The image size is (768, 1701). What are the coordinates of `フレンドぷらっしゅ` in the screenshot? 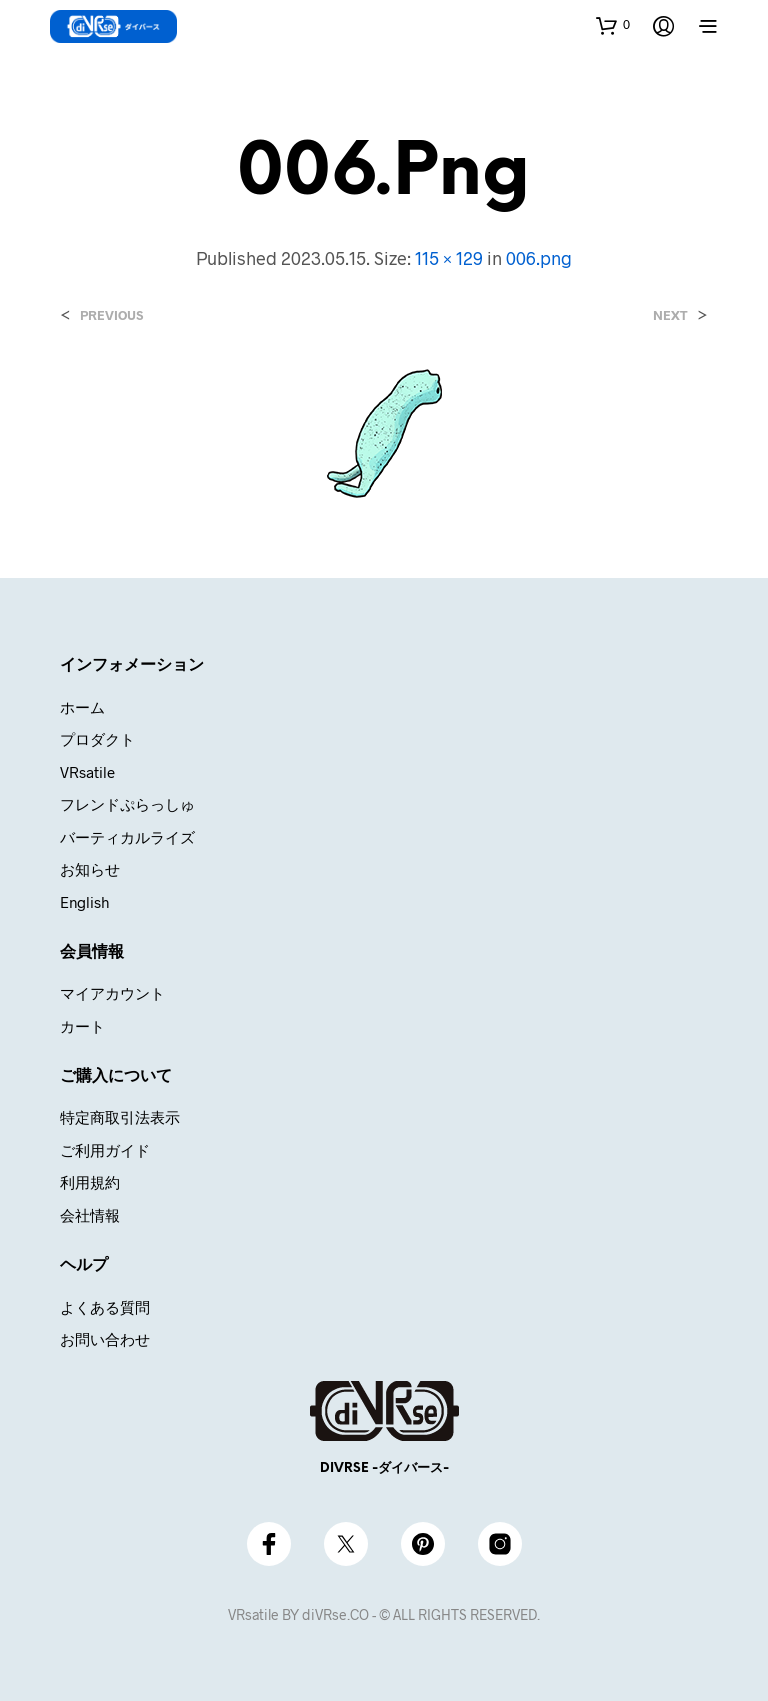 It's located at (127, 804).